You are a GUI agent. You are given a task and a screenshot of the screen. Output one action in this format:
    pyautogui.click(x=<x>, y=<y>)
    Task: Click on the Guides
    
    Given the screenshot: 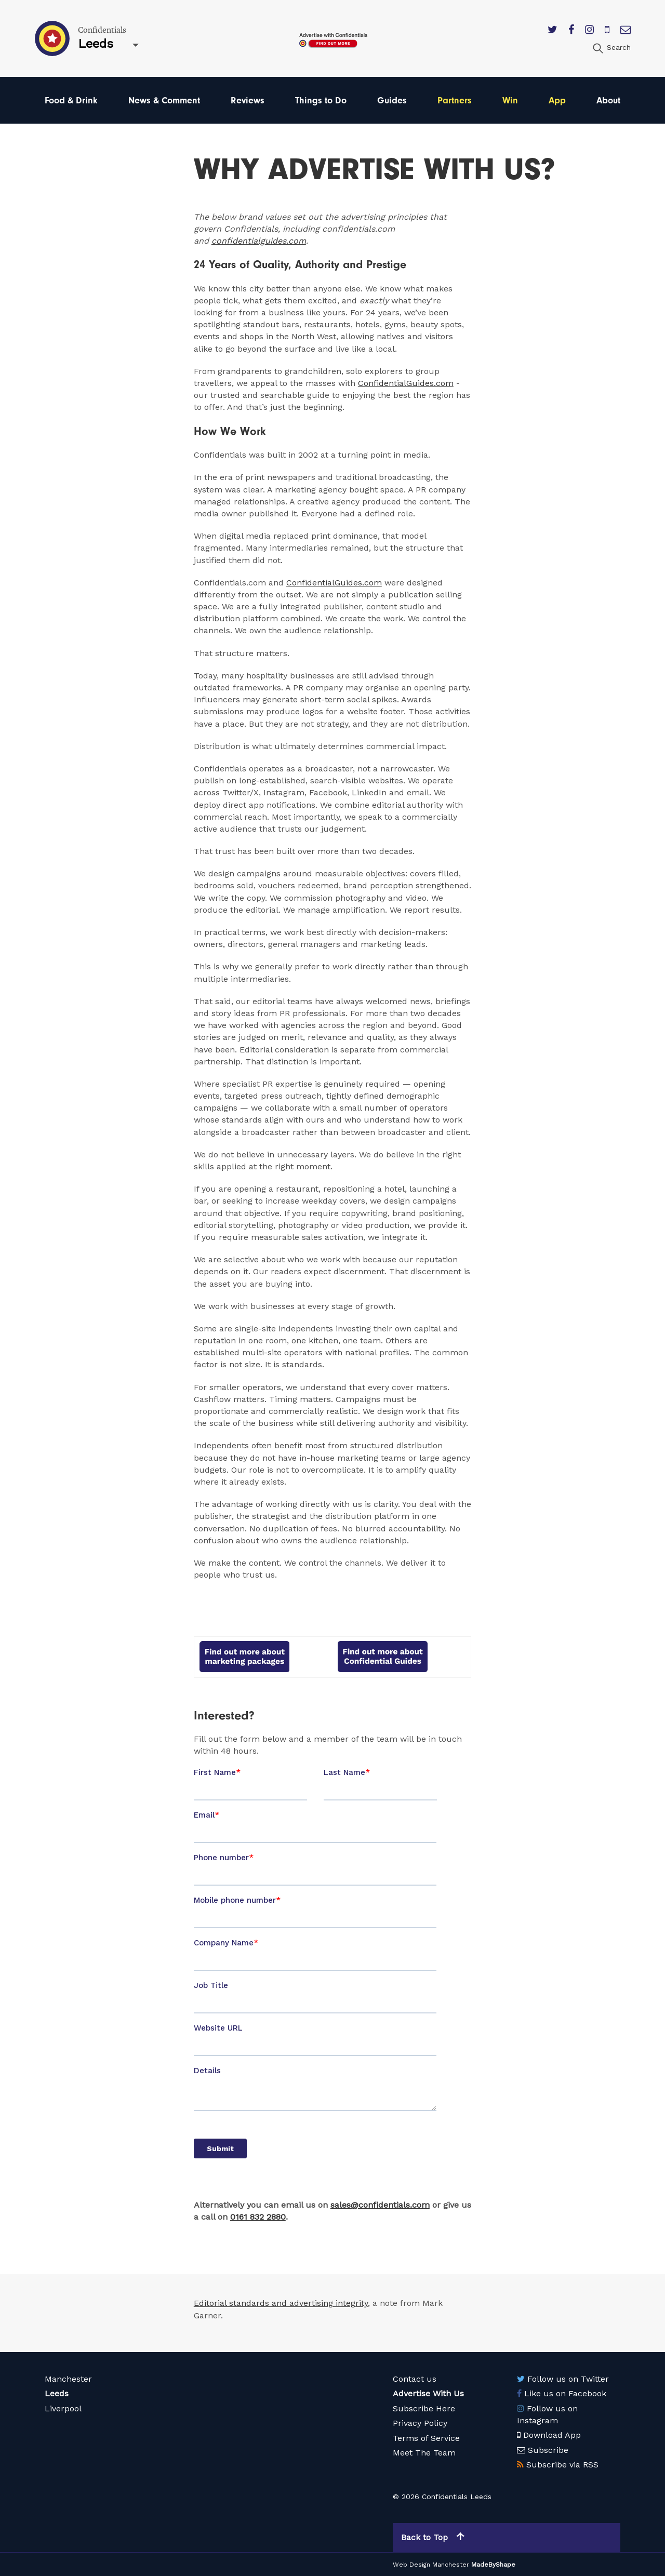 What is the action you would take?
    pyautogui.click(x=392, y=100)
    